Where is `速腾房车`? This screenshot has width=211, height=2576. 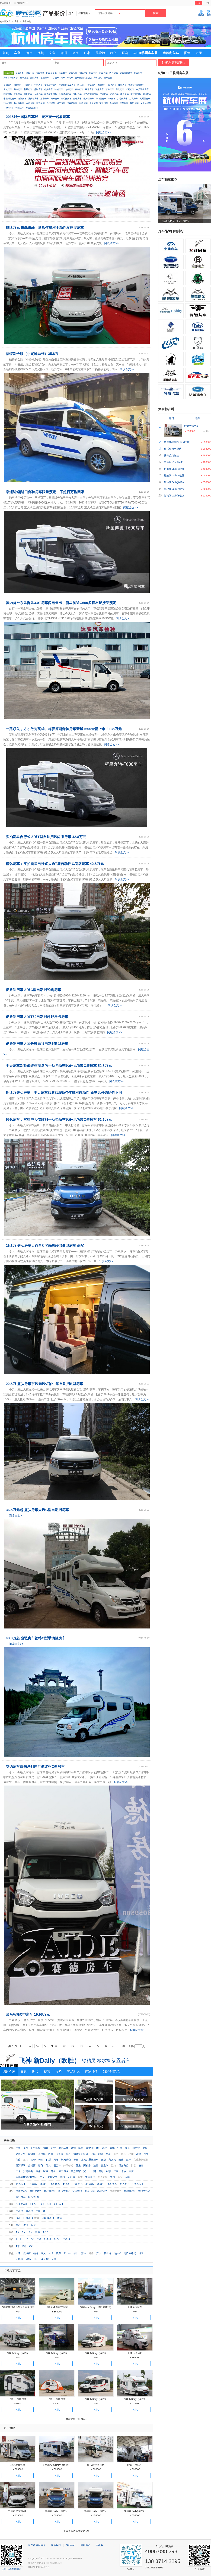
速腾房车 is located at coordinates (22, 98).